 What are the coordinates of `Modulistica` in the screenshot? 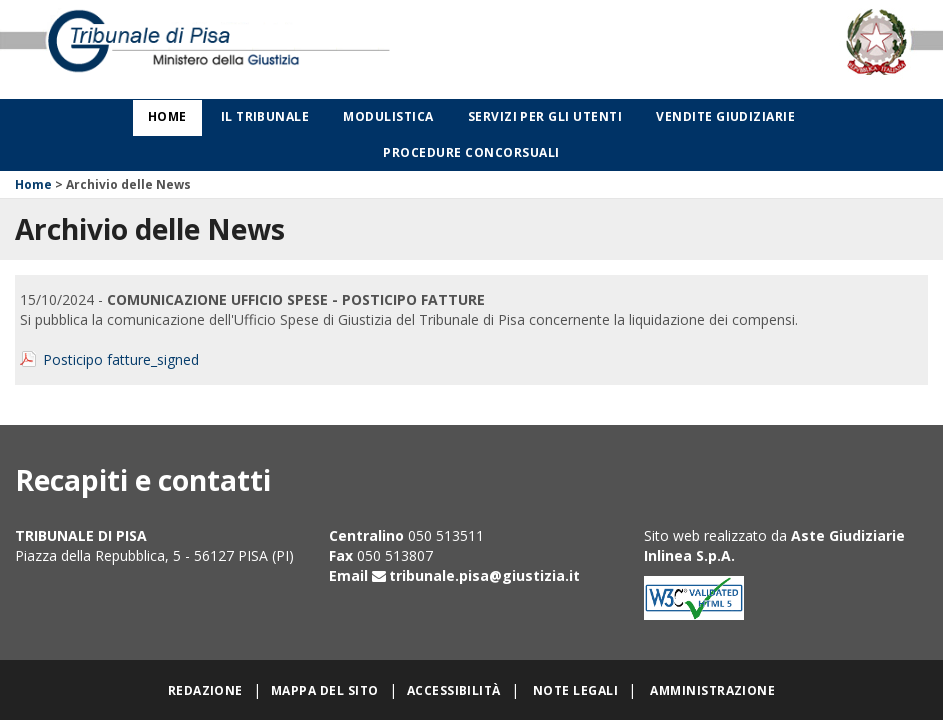 It's located at (388, 116).